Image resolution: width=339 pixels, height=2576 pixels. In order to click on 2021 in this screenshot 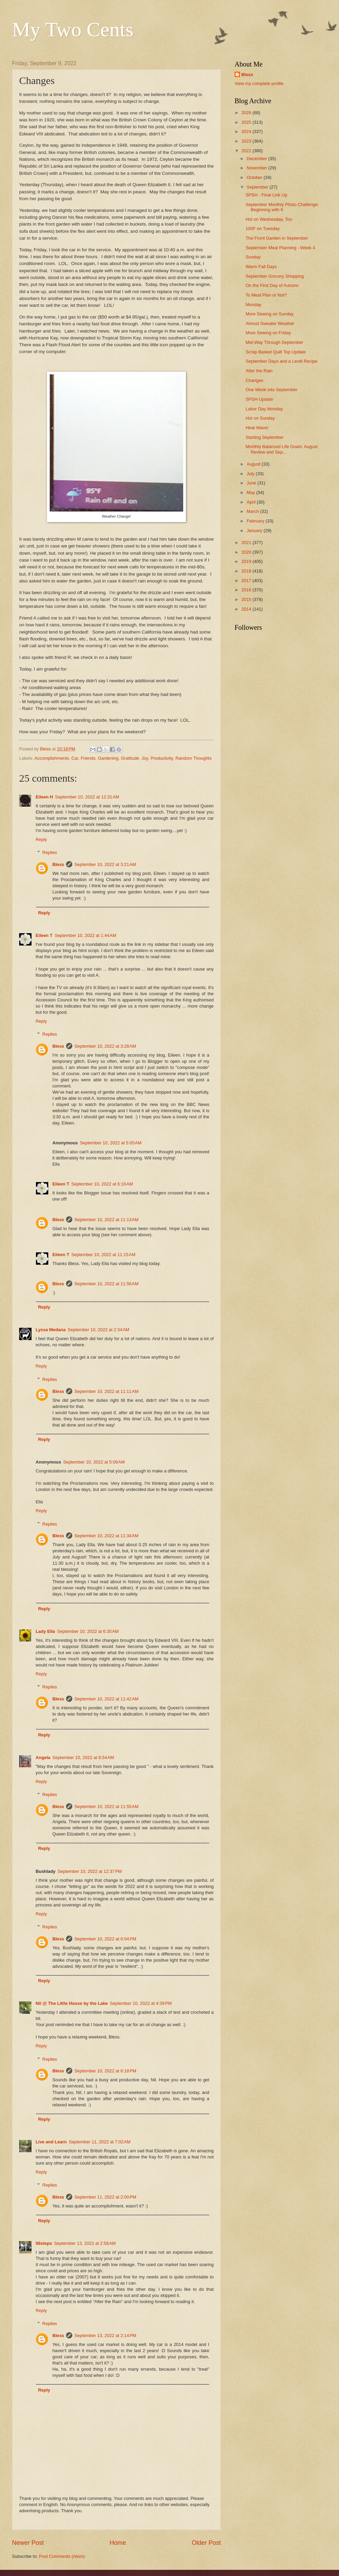, I will do `click(246, 542)`.